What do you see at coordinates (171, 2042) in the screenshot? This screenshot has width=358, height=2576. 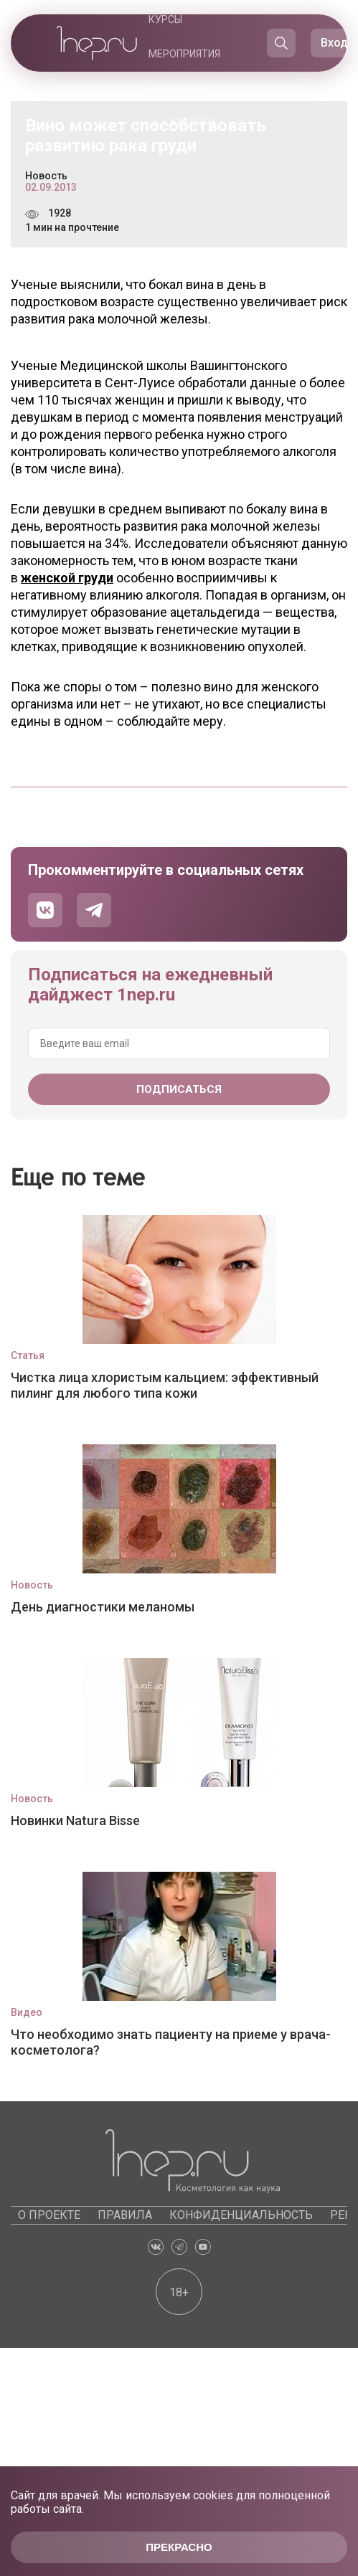 I see `Что необходимо знать пациенту на приеме у врача-косметолога?` at bounding box center [171, 2042].